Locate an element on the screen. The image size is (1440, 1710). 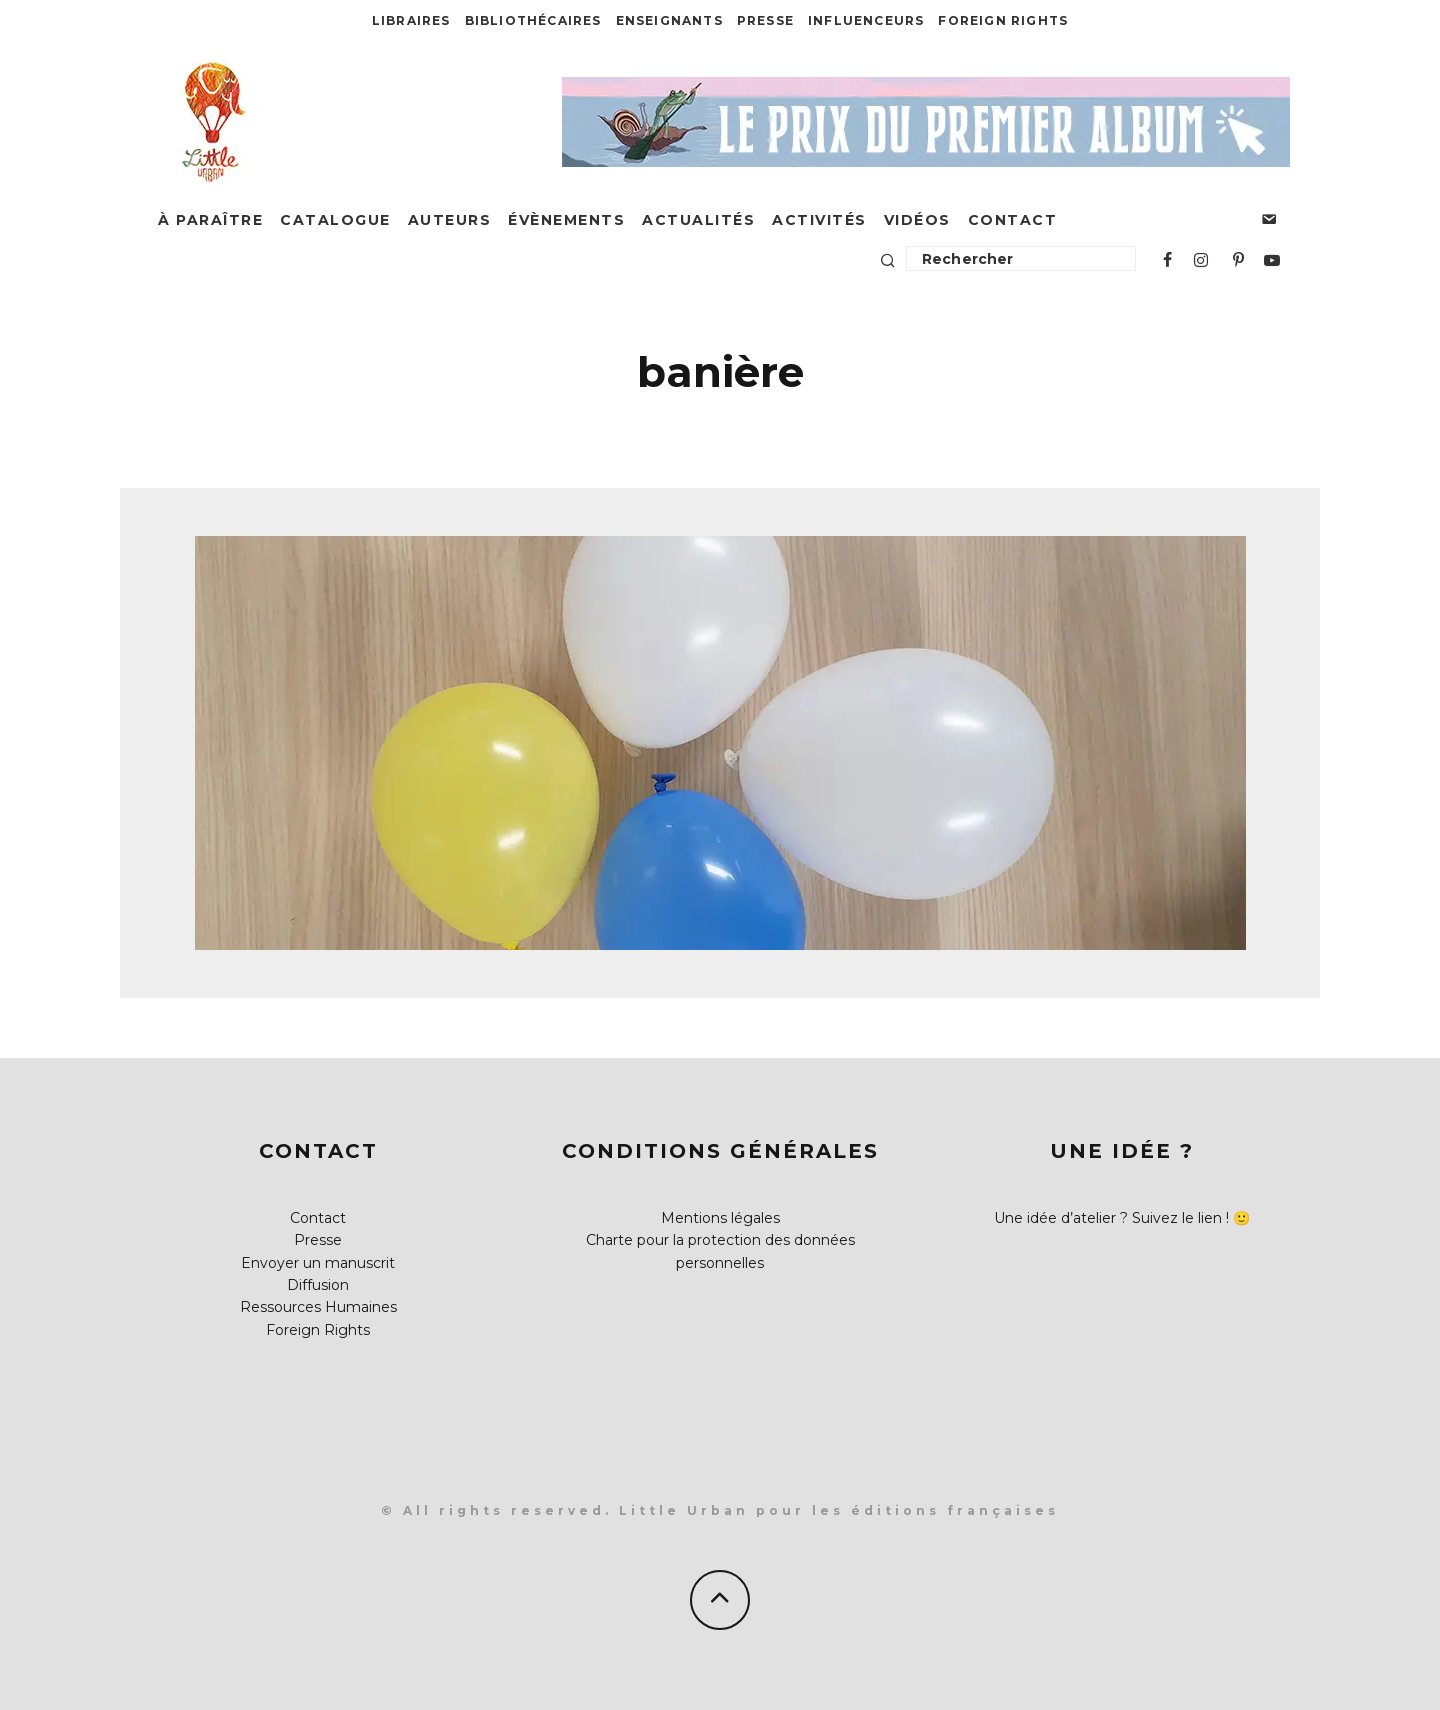
Enseignants is located at coordinates (669, 20).